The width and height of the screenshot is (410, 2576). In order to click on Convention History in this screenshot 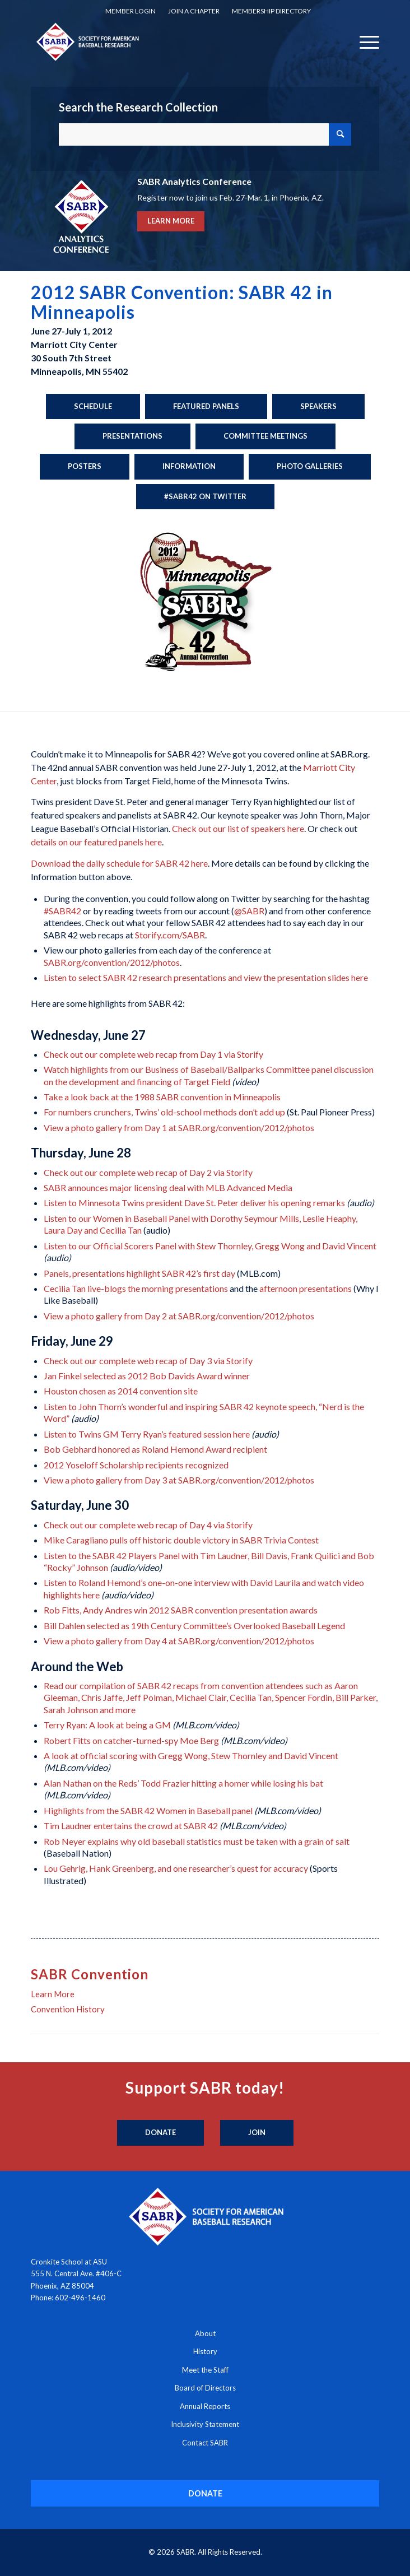, I will do `click(68, 2009)`.